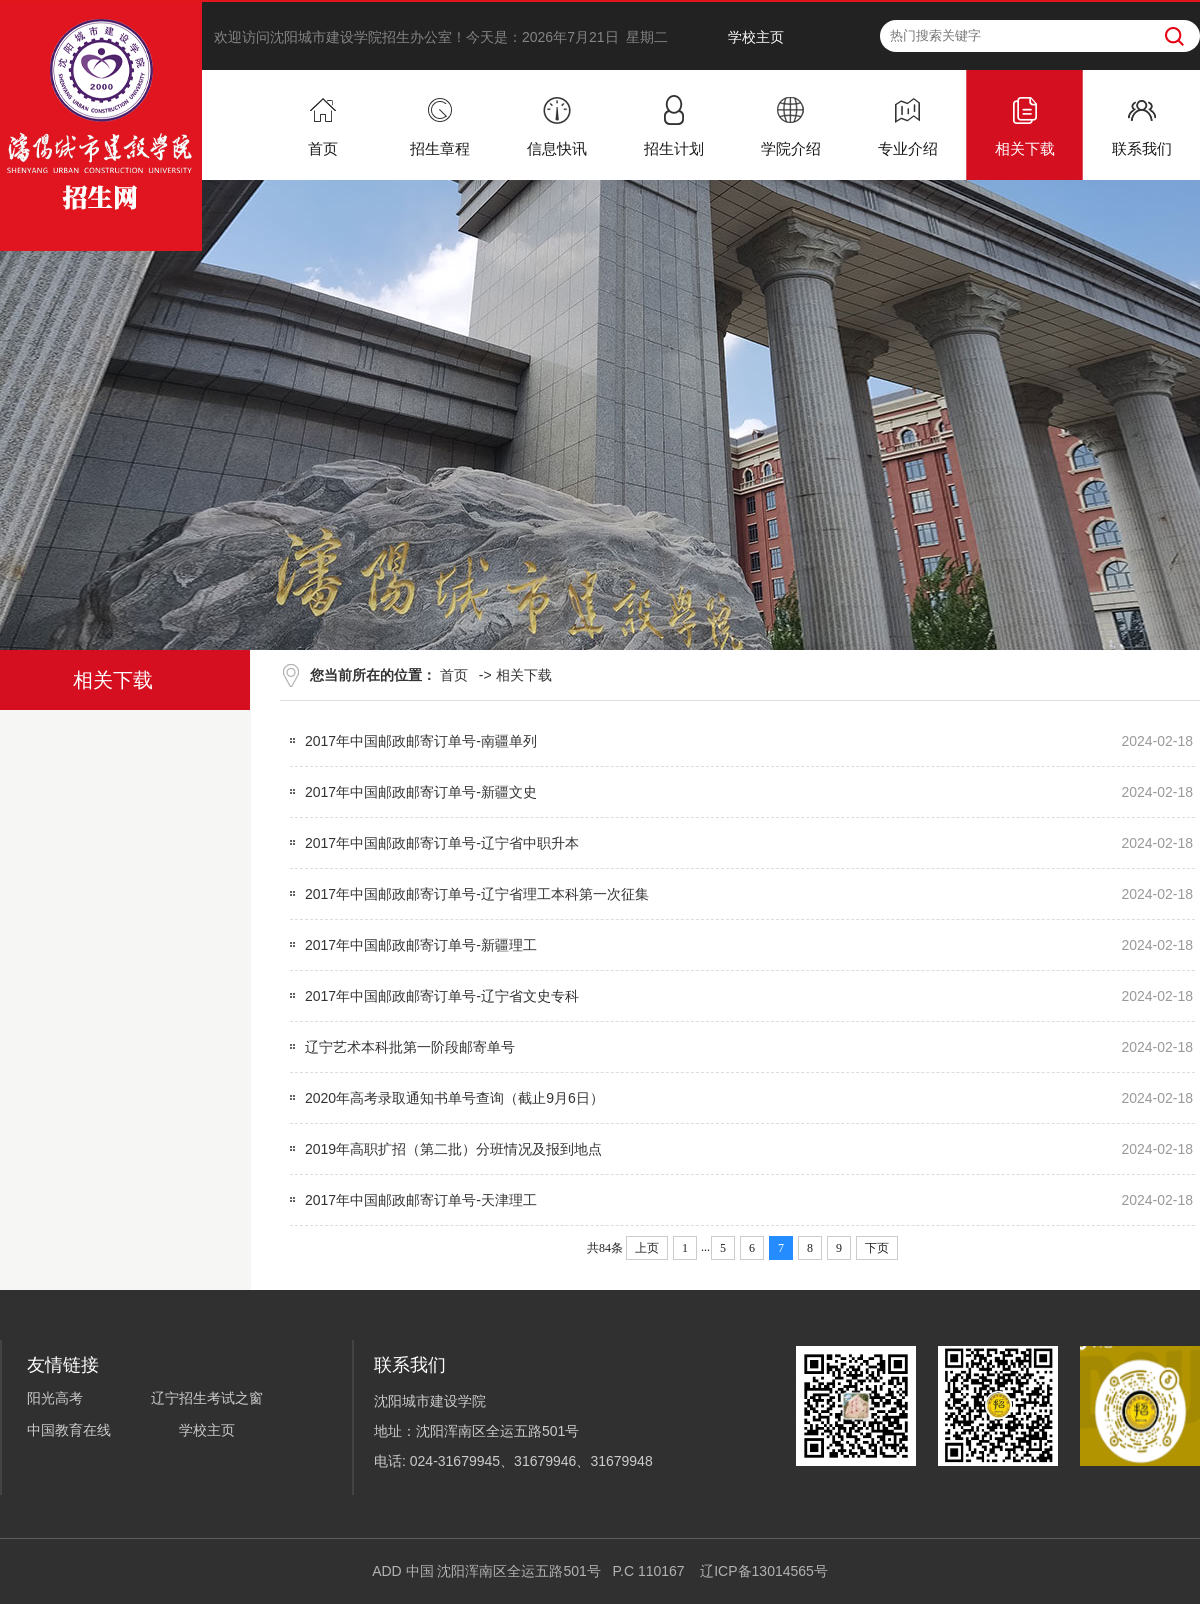  Describe the element at coordinates (421, 1200) in the screenshot. I see `2017年中国邮政邮寄订单号-天津理工` at that location.